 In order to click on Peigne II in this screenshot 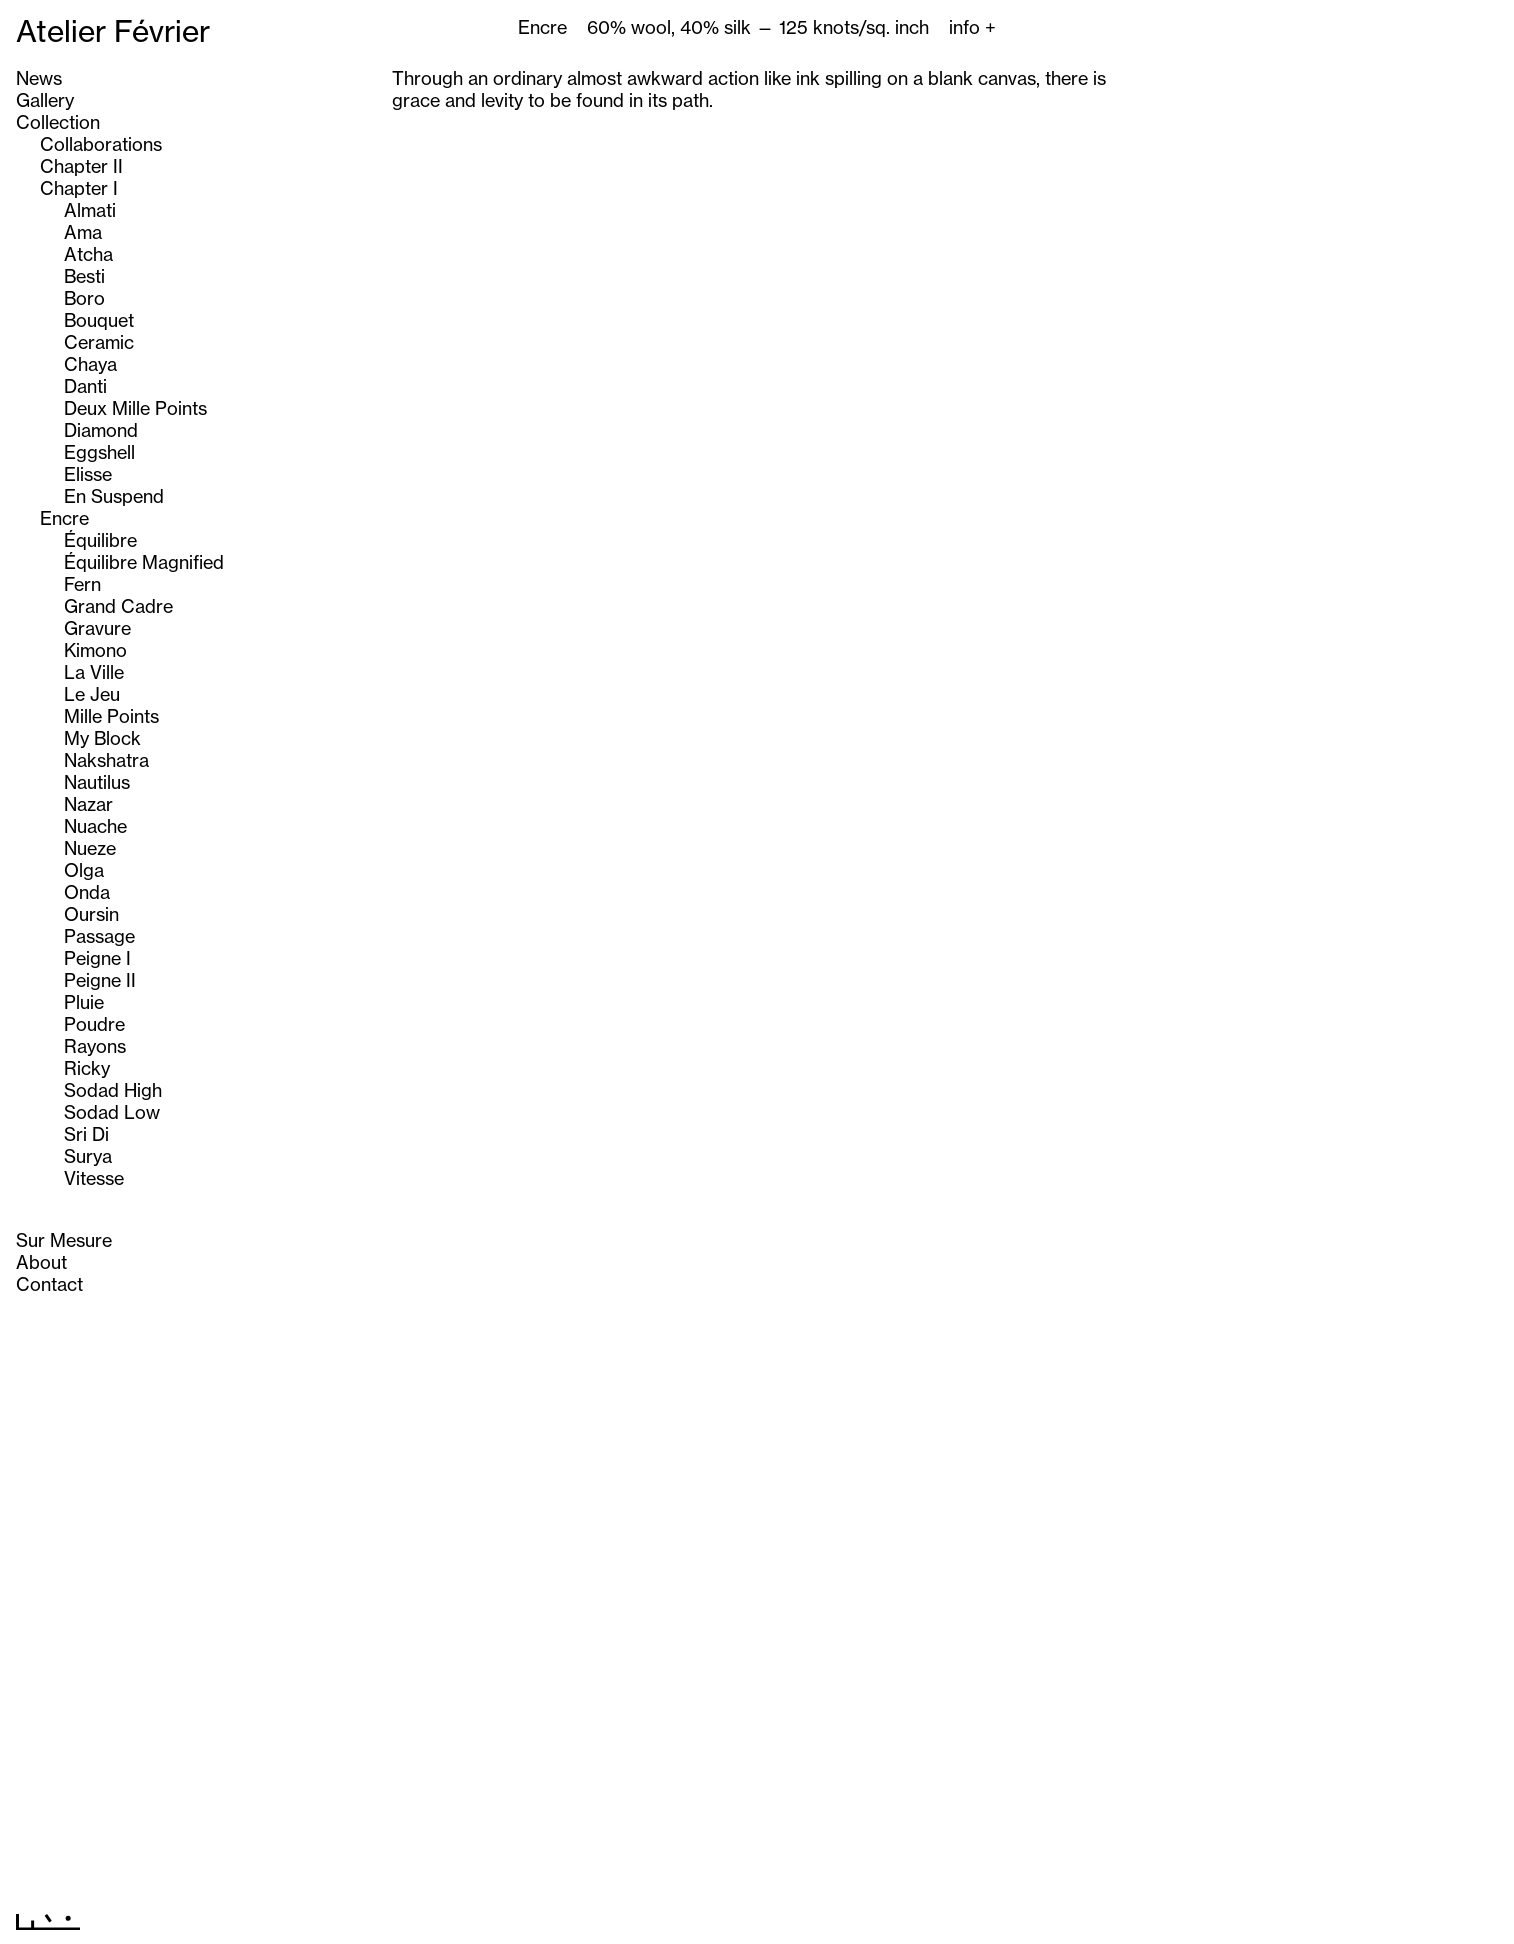, I will do `click(100, 980)`.